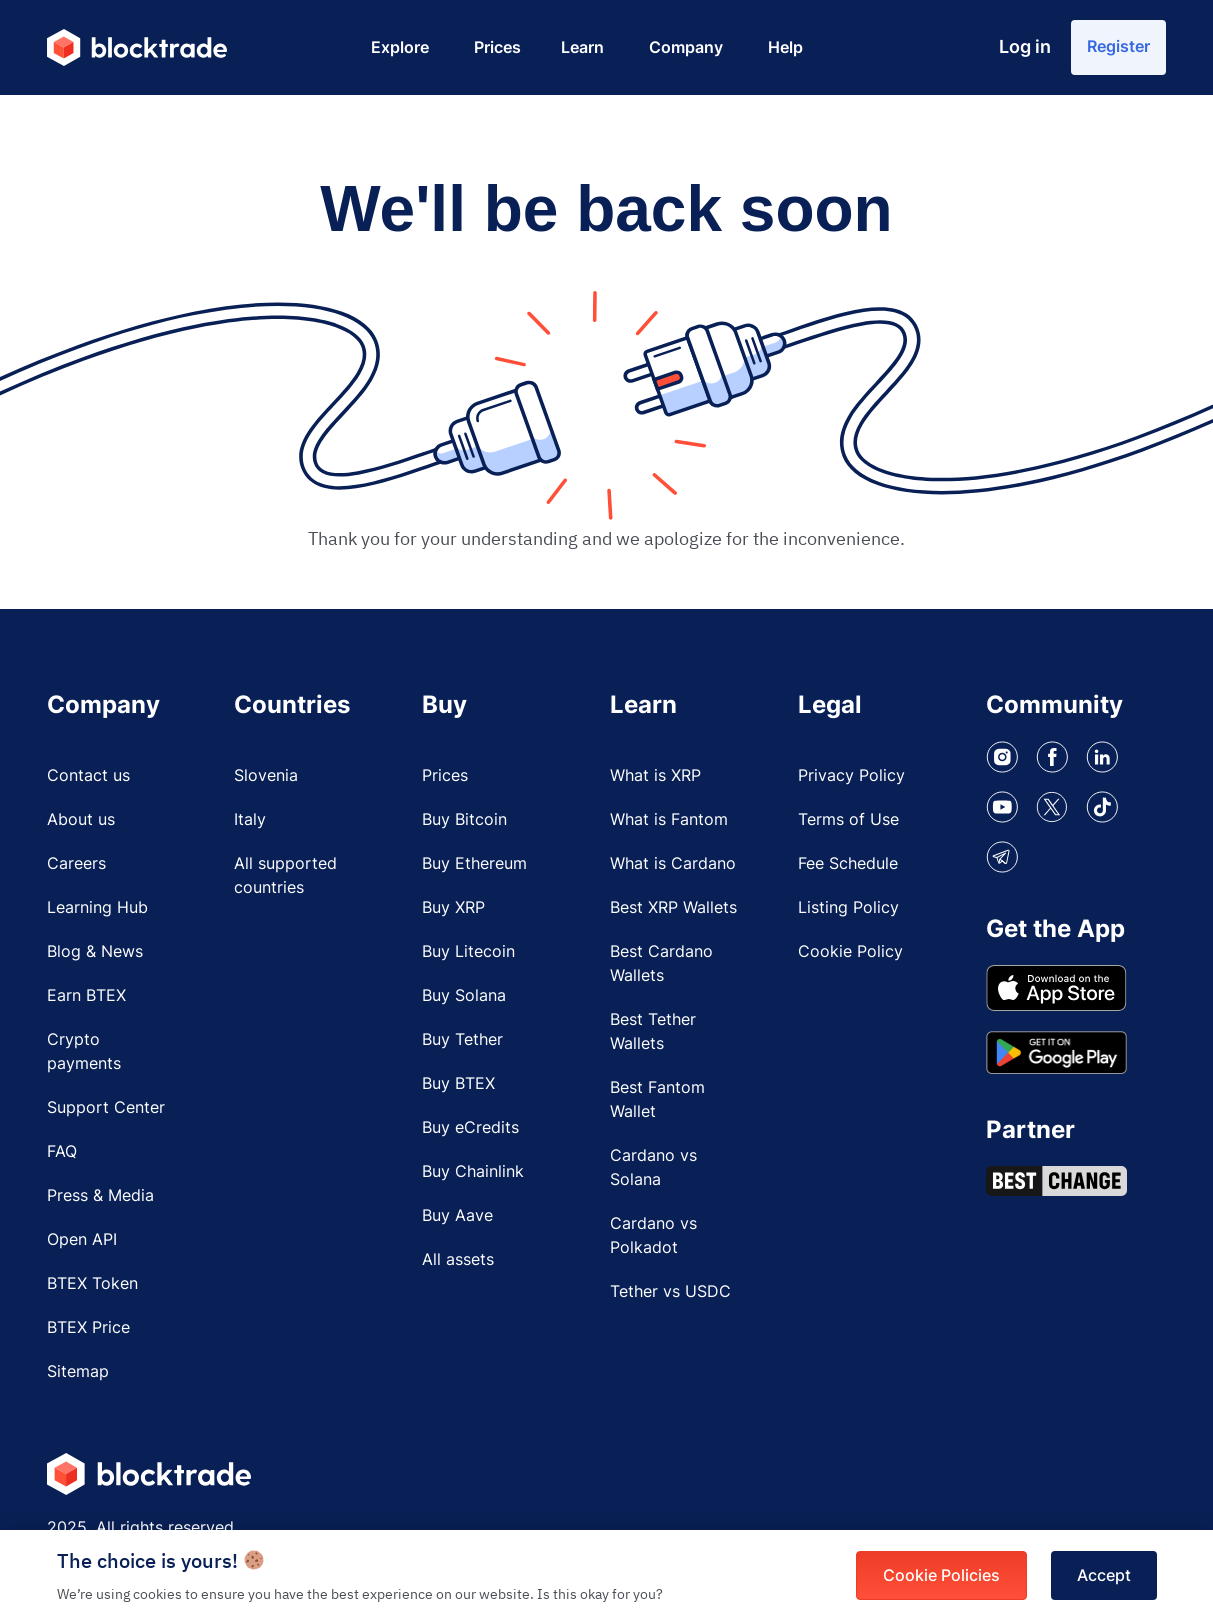 This screenshot has width=1213, height=1621. Describe the element at coordinates (850, 952) in the screenshot. I see `Cookie Policy` at that location.